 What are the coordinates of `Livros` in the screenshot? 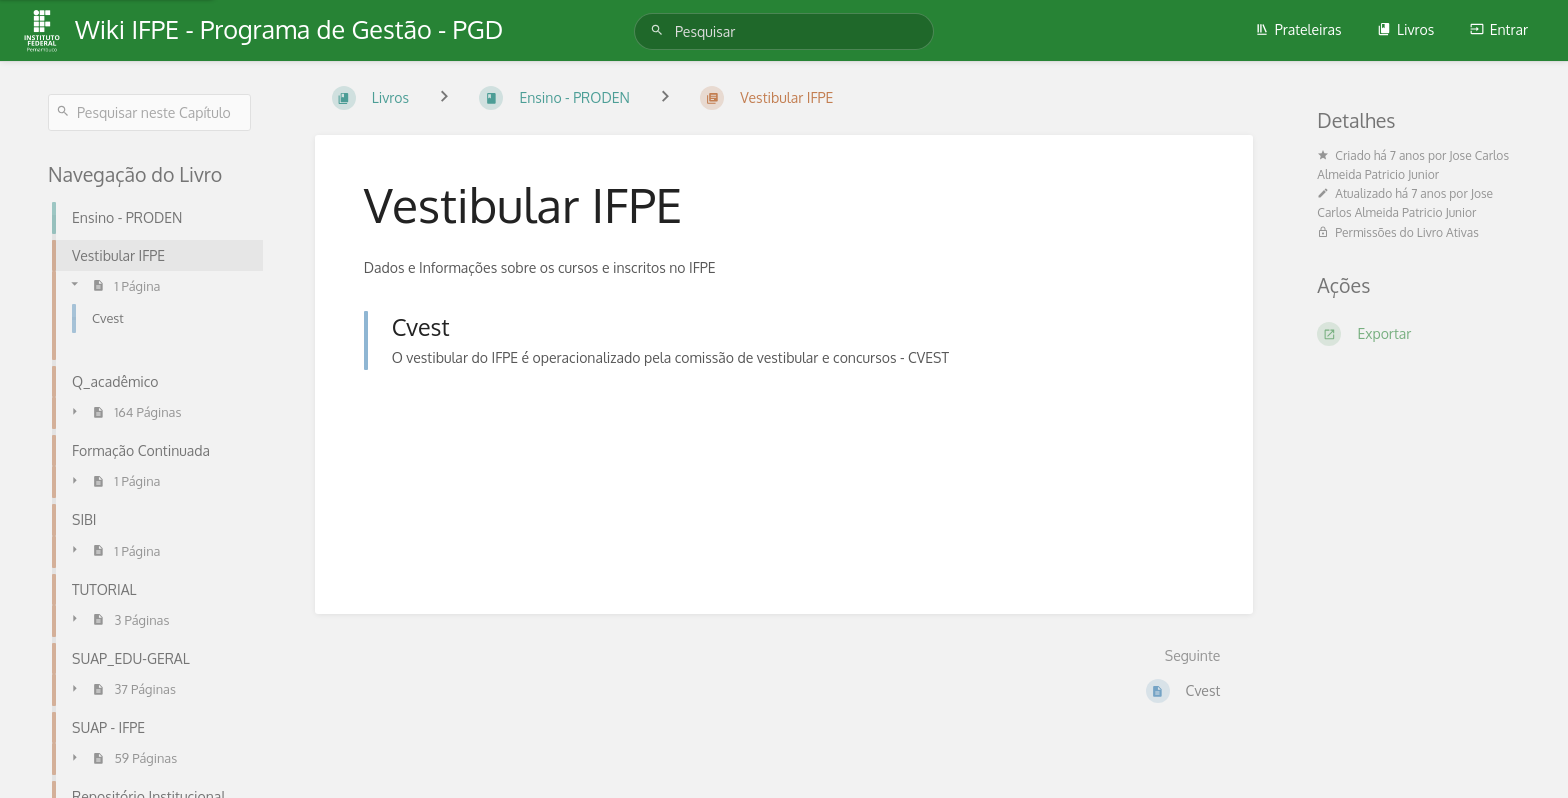 It's located at (1405, 29).